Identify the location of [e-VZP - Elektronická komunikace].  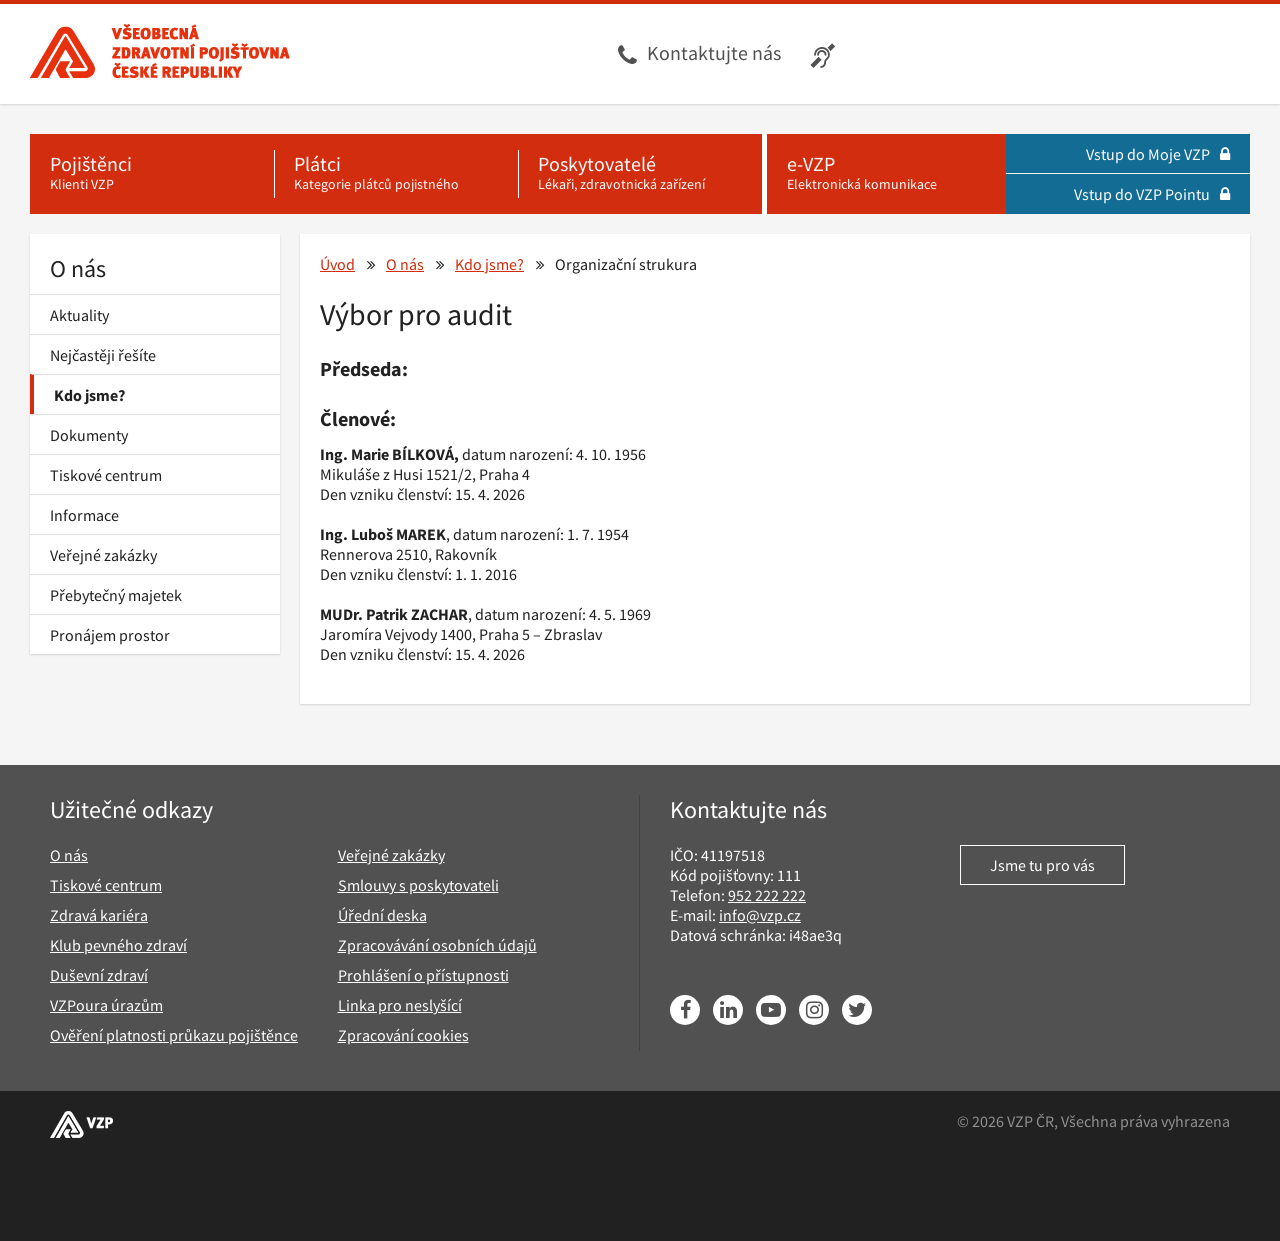
(886, 174).